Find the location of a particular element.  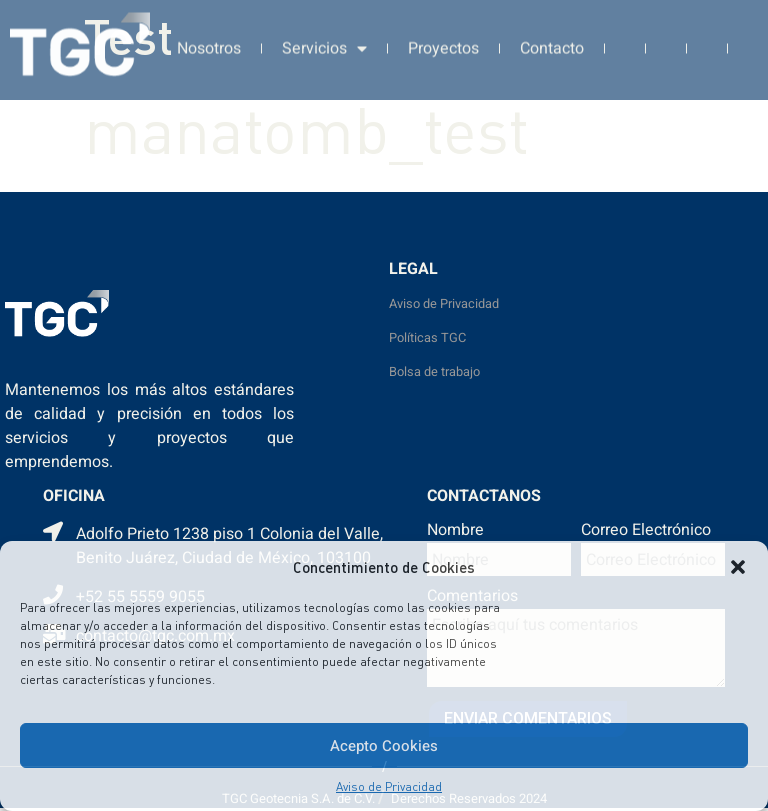

Políticas TGC is located at coordinates (427, 338).